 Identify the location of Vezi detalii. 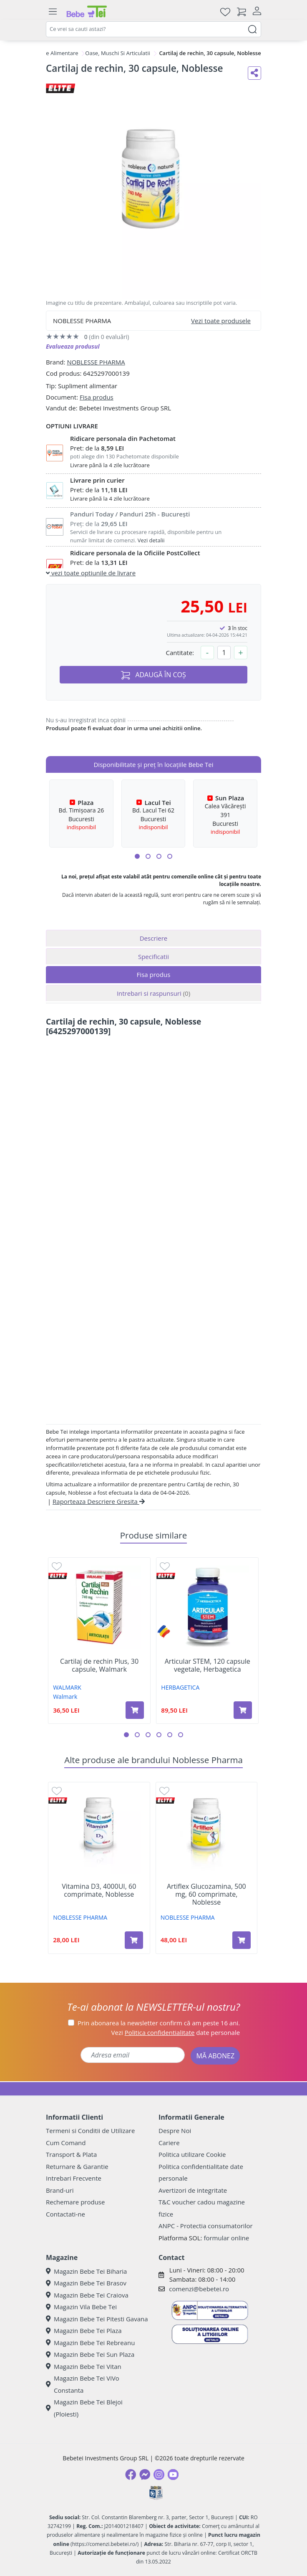
(151, 540).